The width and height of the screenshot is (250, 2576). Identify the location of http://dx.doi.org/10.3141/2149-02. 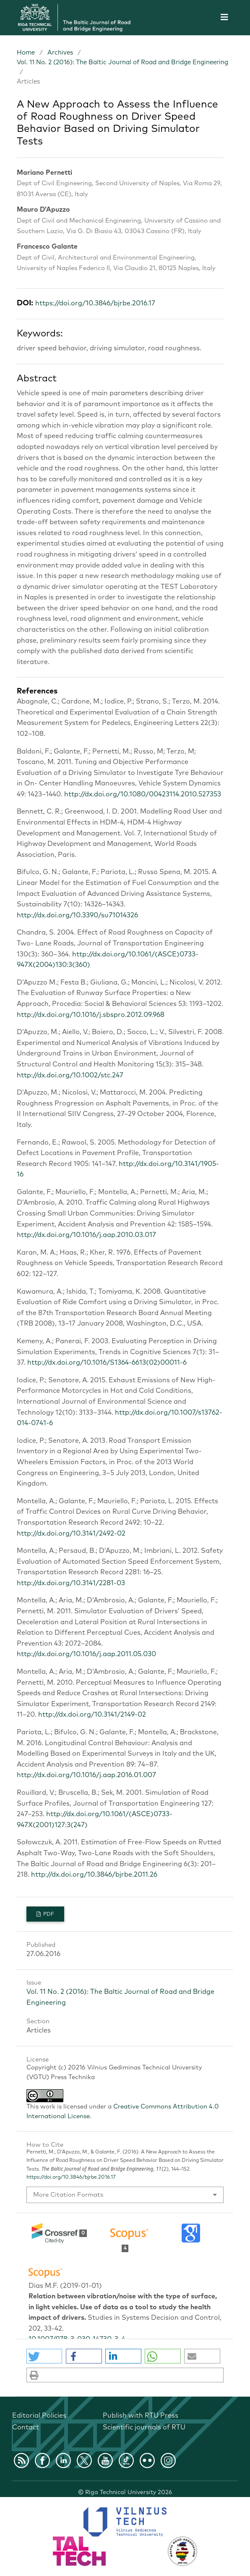
(92, 1714).